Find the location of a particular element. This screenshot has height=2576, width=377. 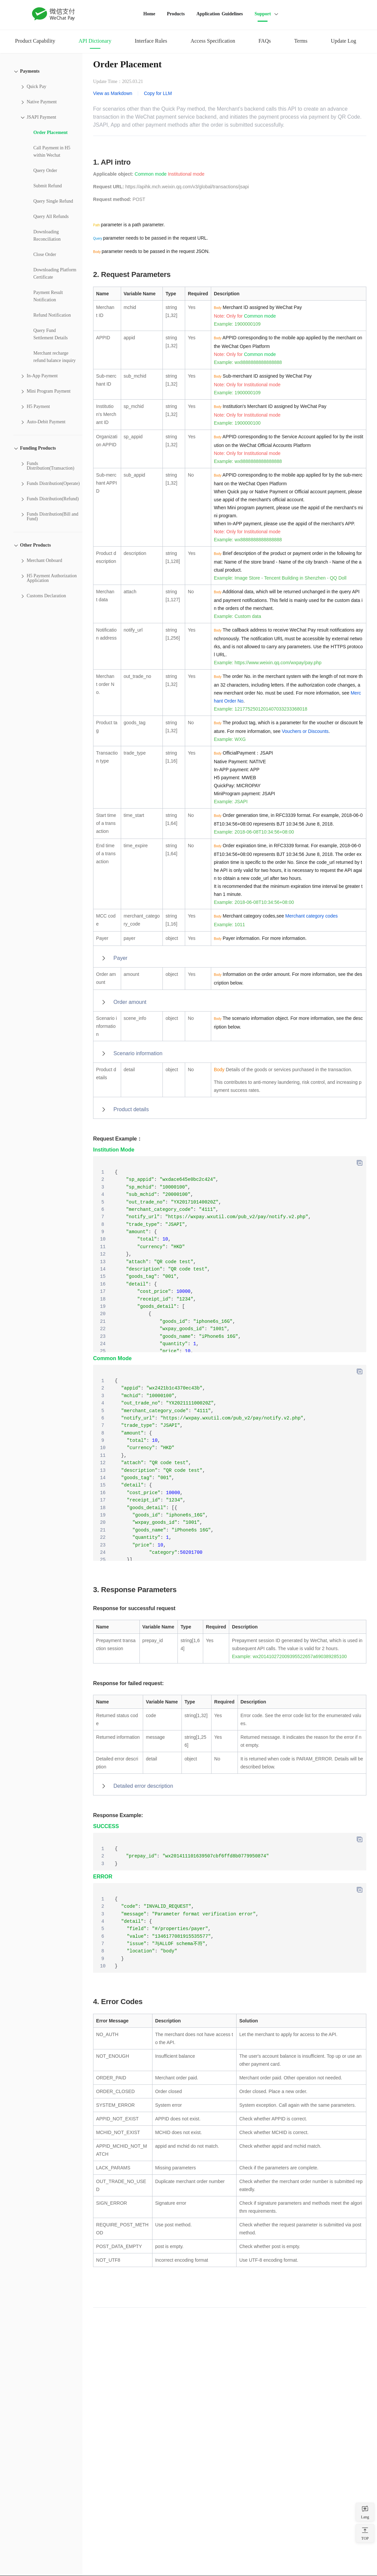

Terms is located at coordinates (301, 41).